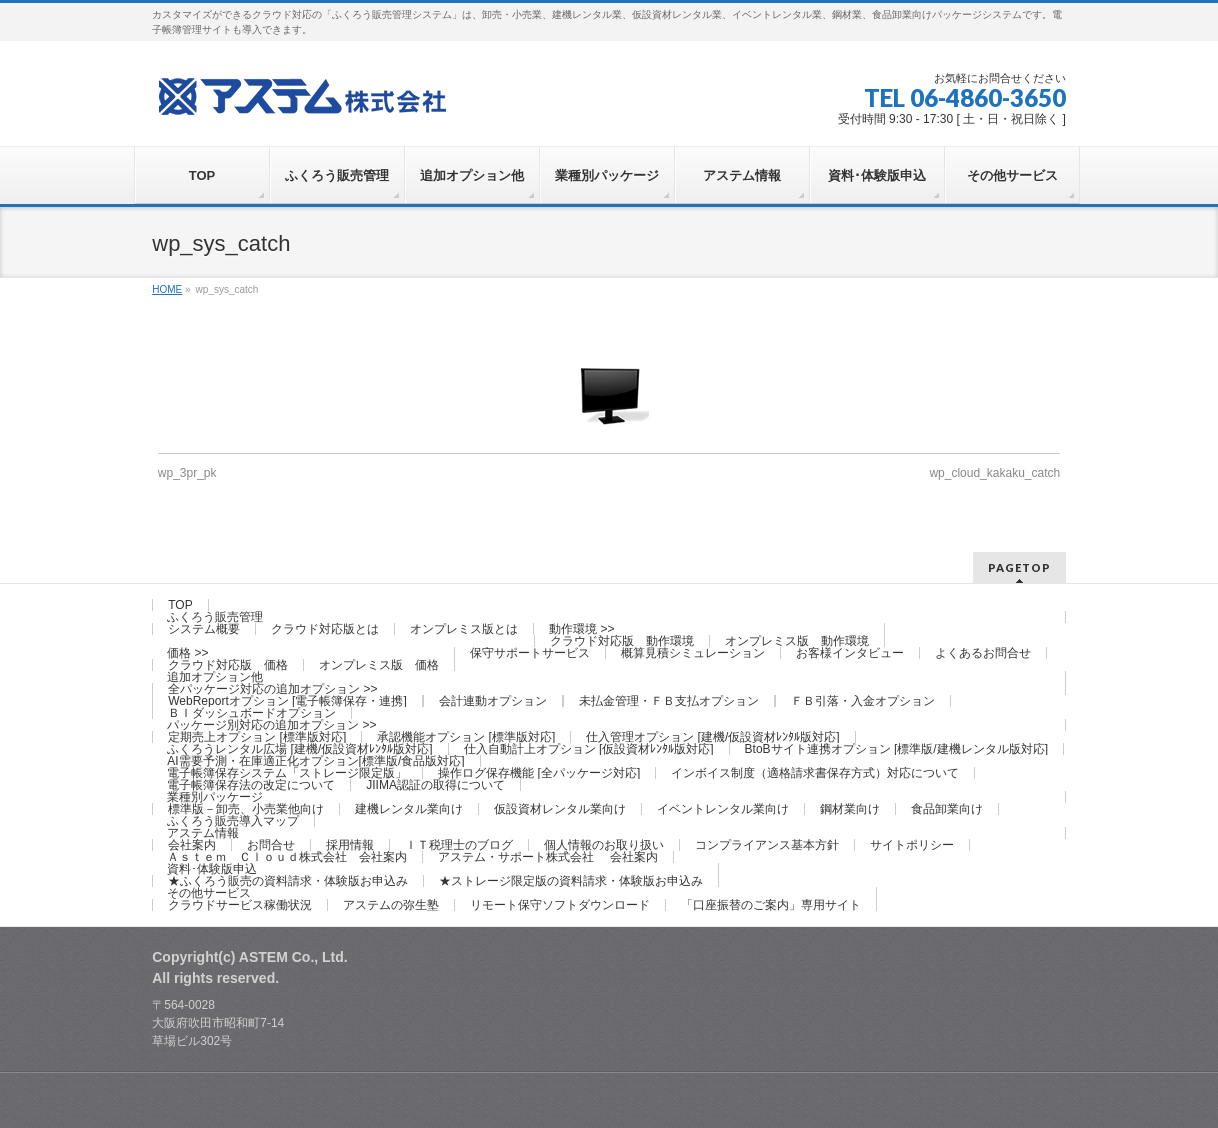 The width and height of the screenshot is (1218, 1128). Describe the element at coordinates (287, 773) in the screenshot. I see `電子帳簿保存システム「ストレージ限定版」` at that location.